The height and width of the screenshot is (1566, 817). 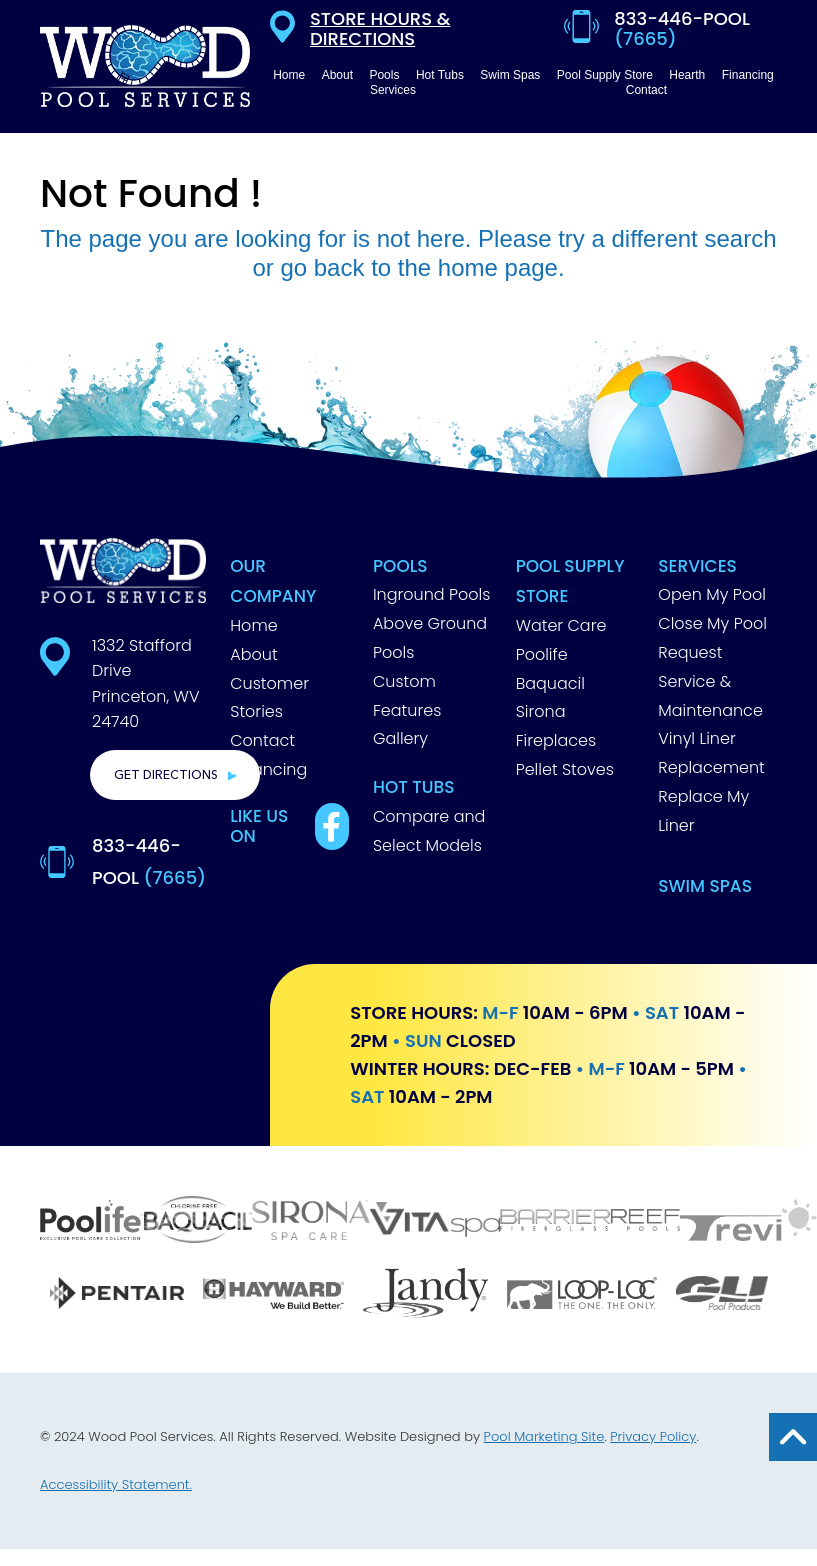 What do you see at coordinates (253, 654) in the screenshot?
I see `About` at bounding box center [253, 654].